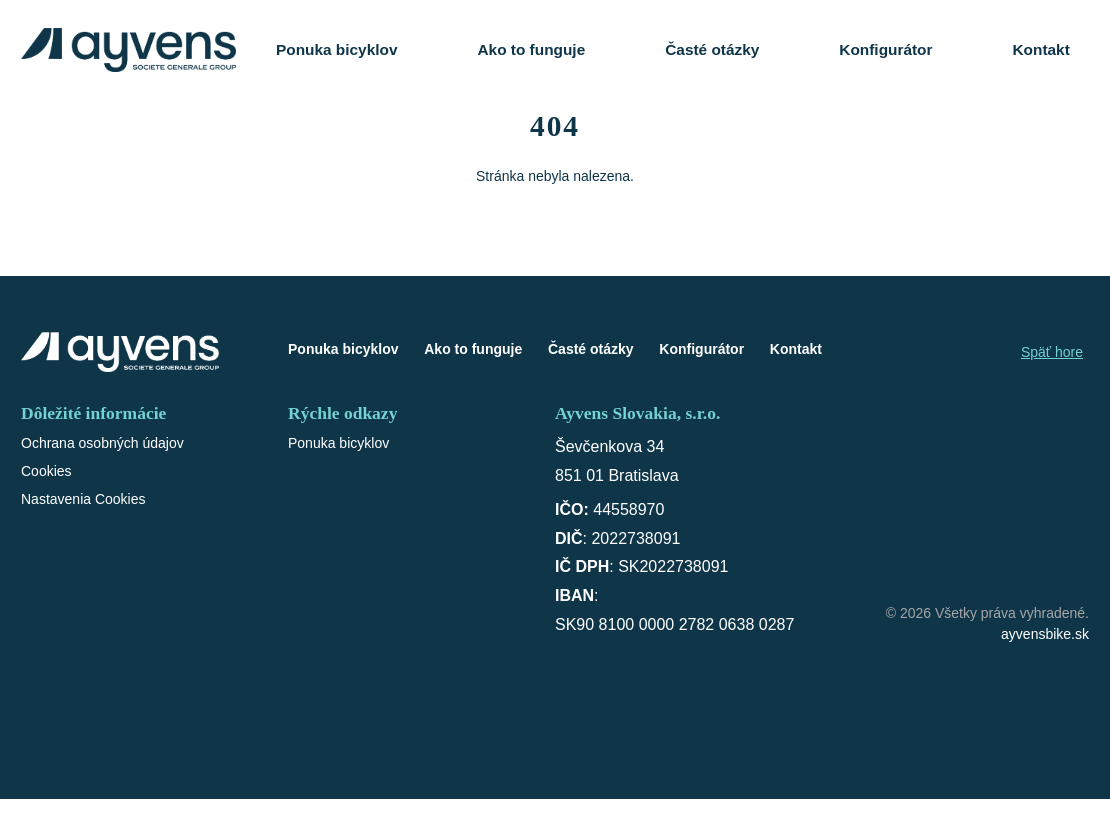 The image size is (1110, 828). Describe the element at coordinates (1041, 49) in the screenshot. I see `Kontakt` at that location.